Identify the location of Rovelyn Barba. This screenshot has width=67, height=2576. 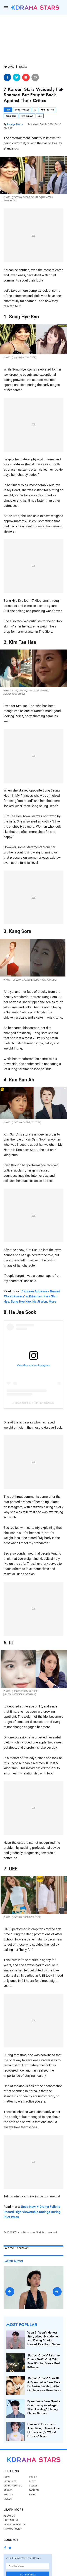
(15, 124).